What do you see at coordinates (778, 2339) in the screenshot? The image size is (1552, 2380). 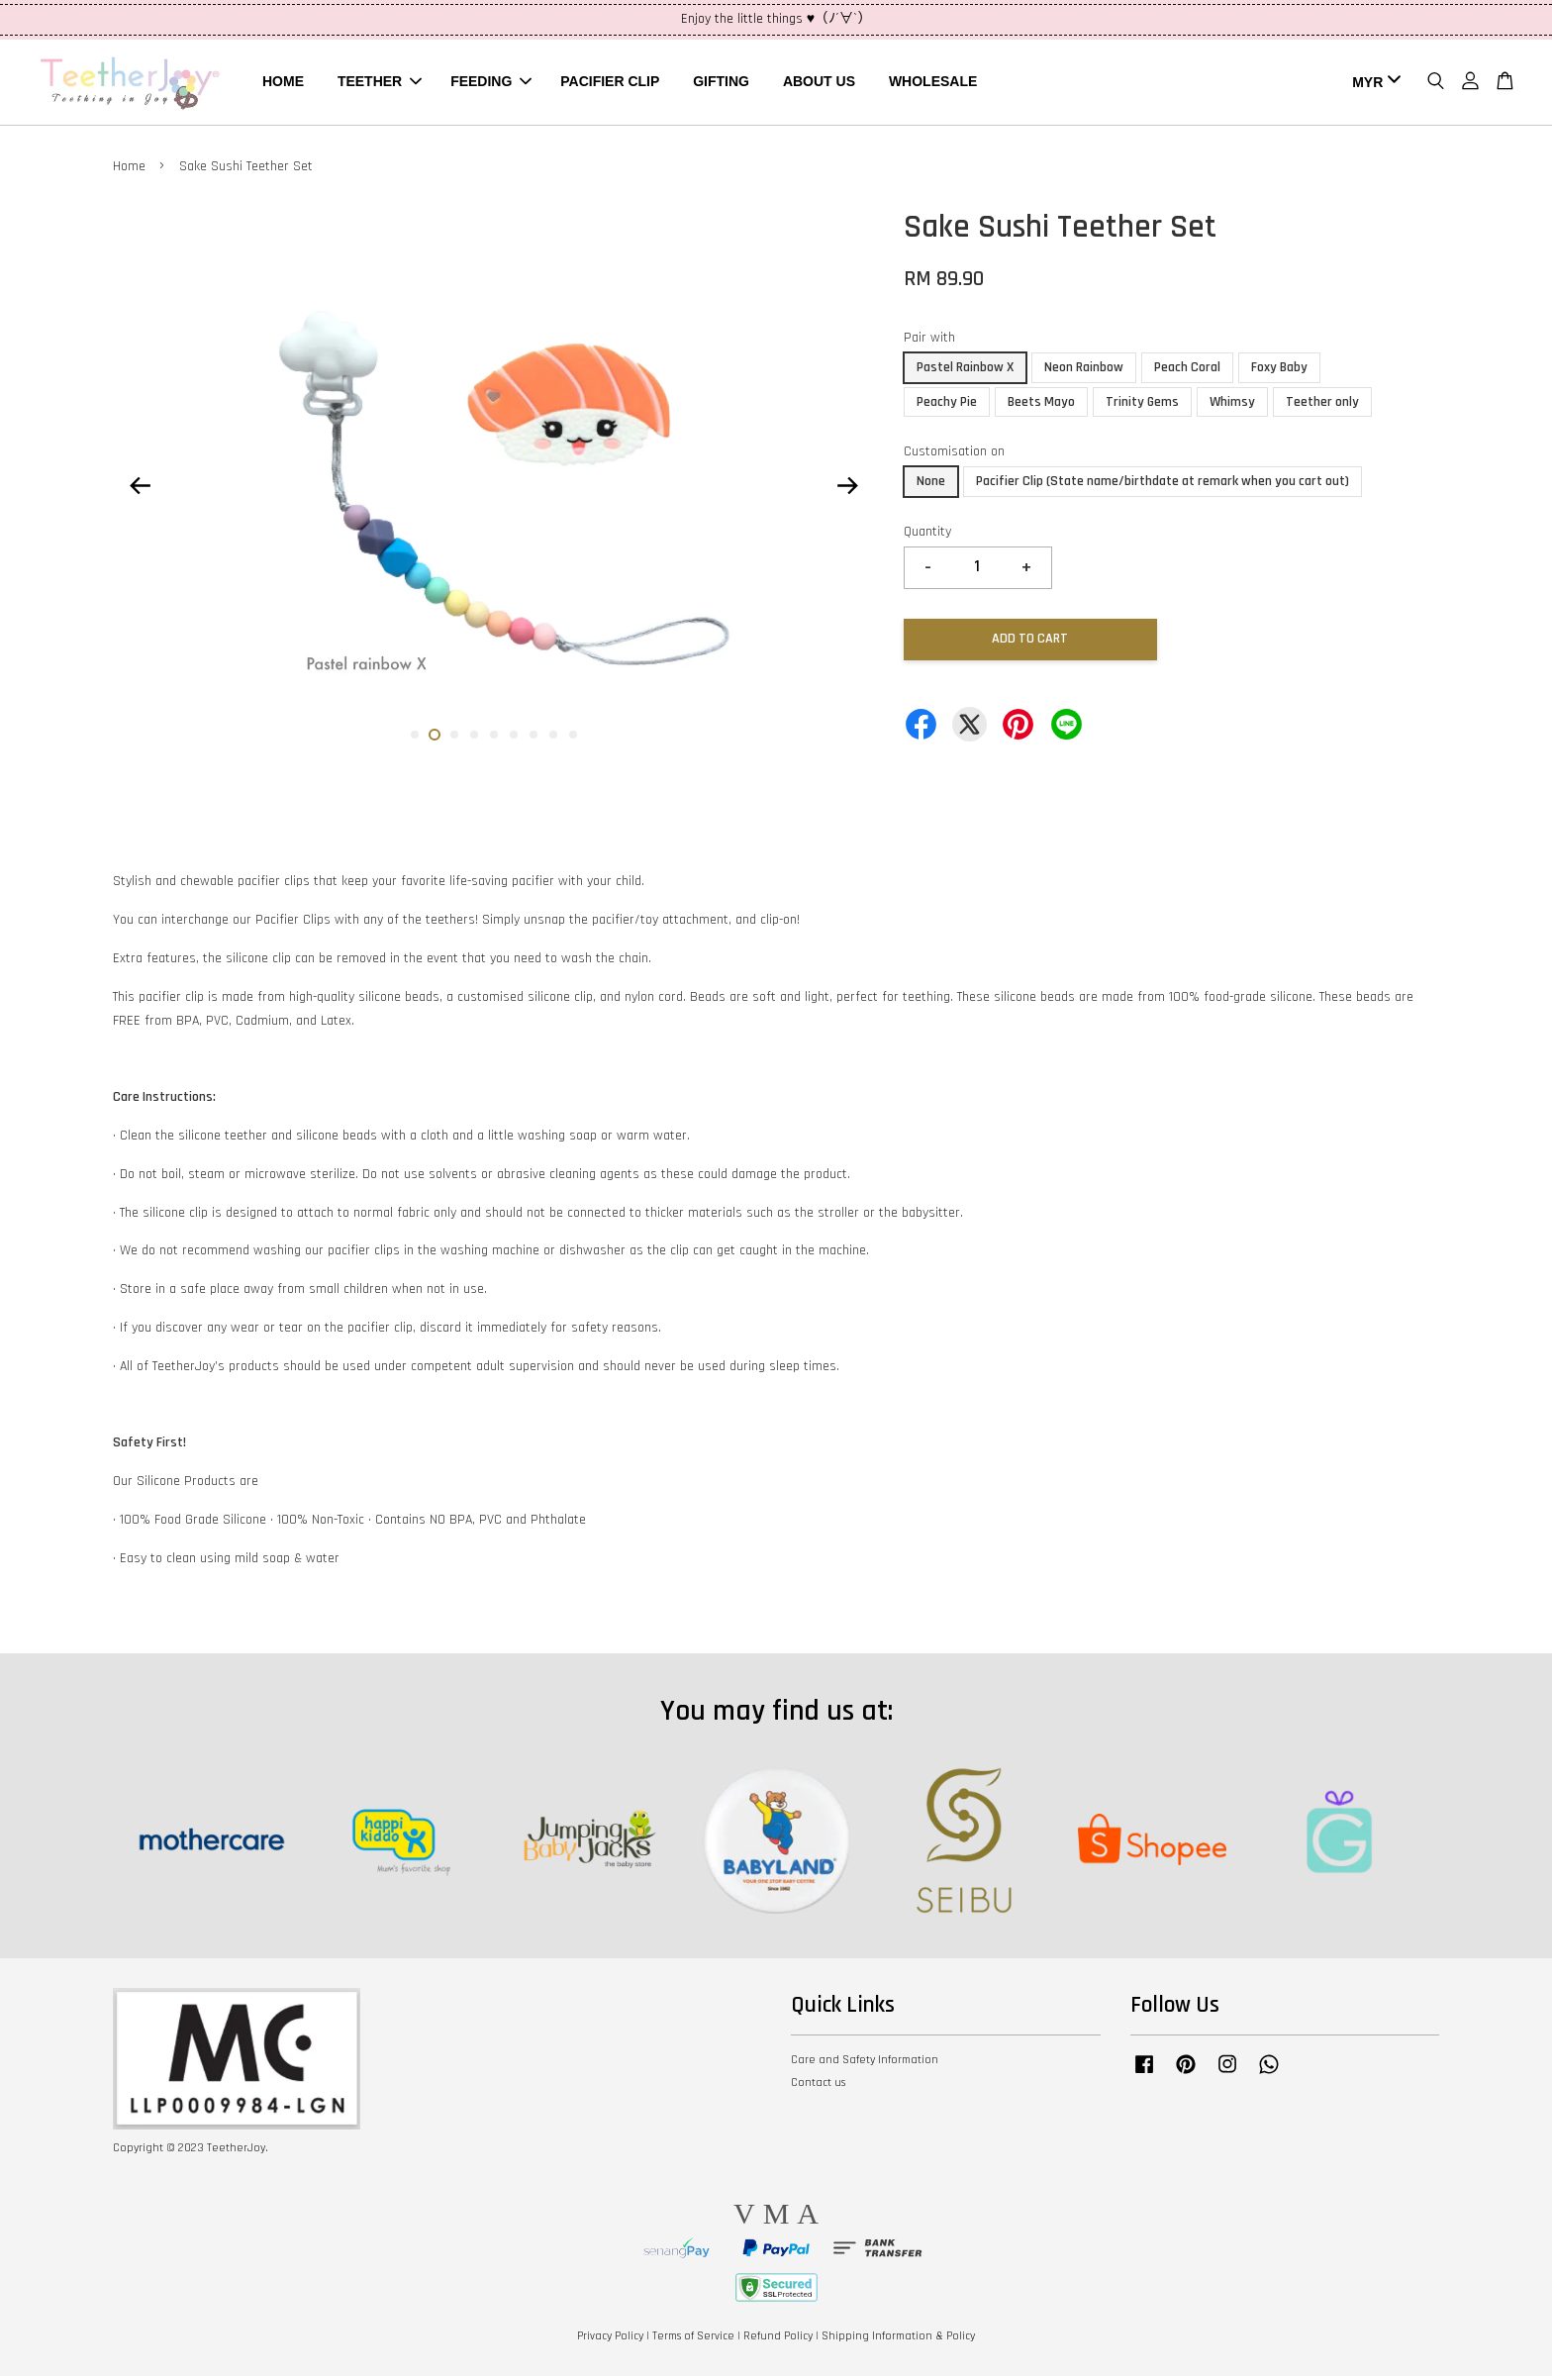 I see `Refund Policy` at bounding box center [778, 2339].